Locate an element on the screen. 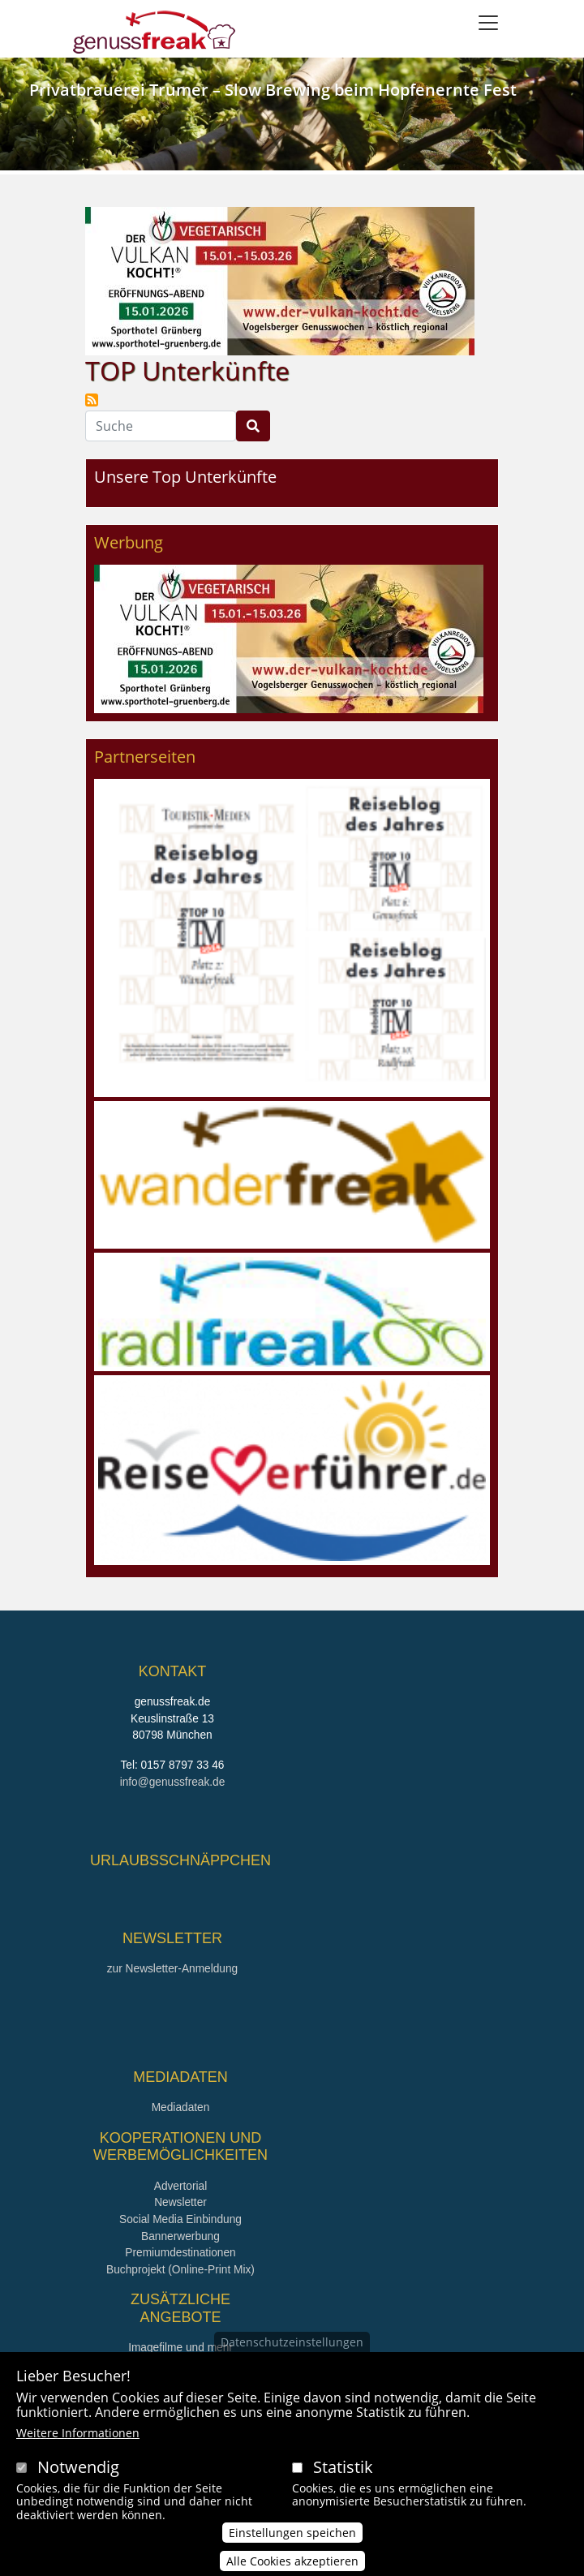 Image resolution: width=584 pixels, height=2576 pixels. Privatbrauerei Trumer – Slow Brewing beim Hopfenernte Fest is located at coordinates (273, 90).